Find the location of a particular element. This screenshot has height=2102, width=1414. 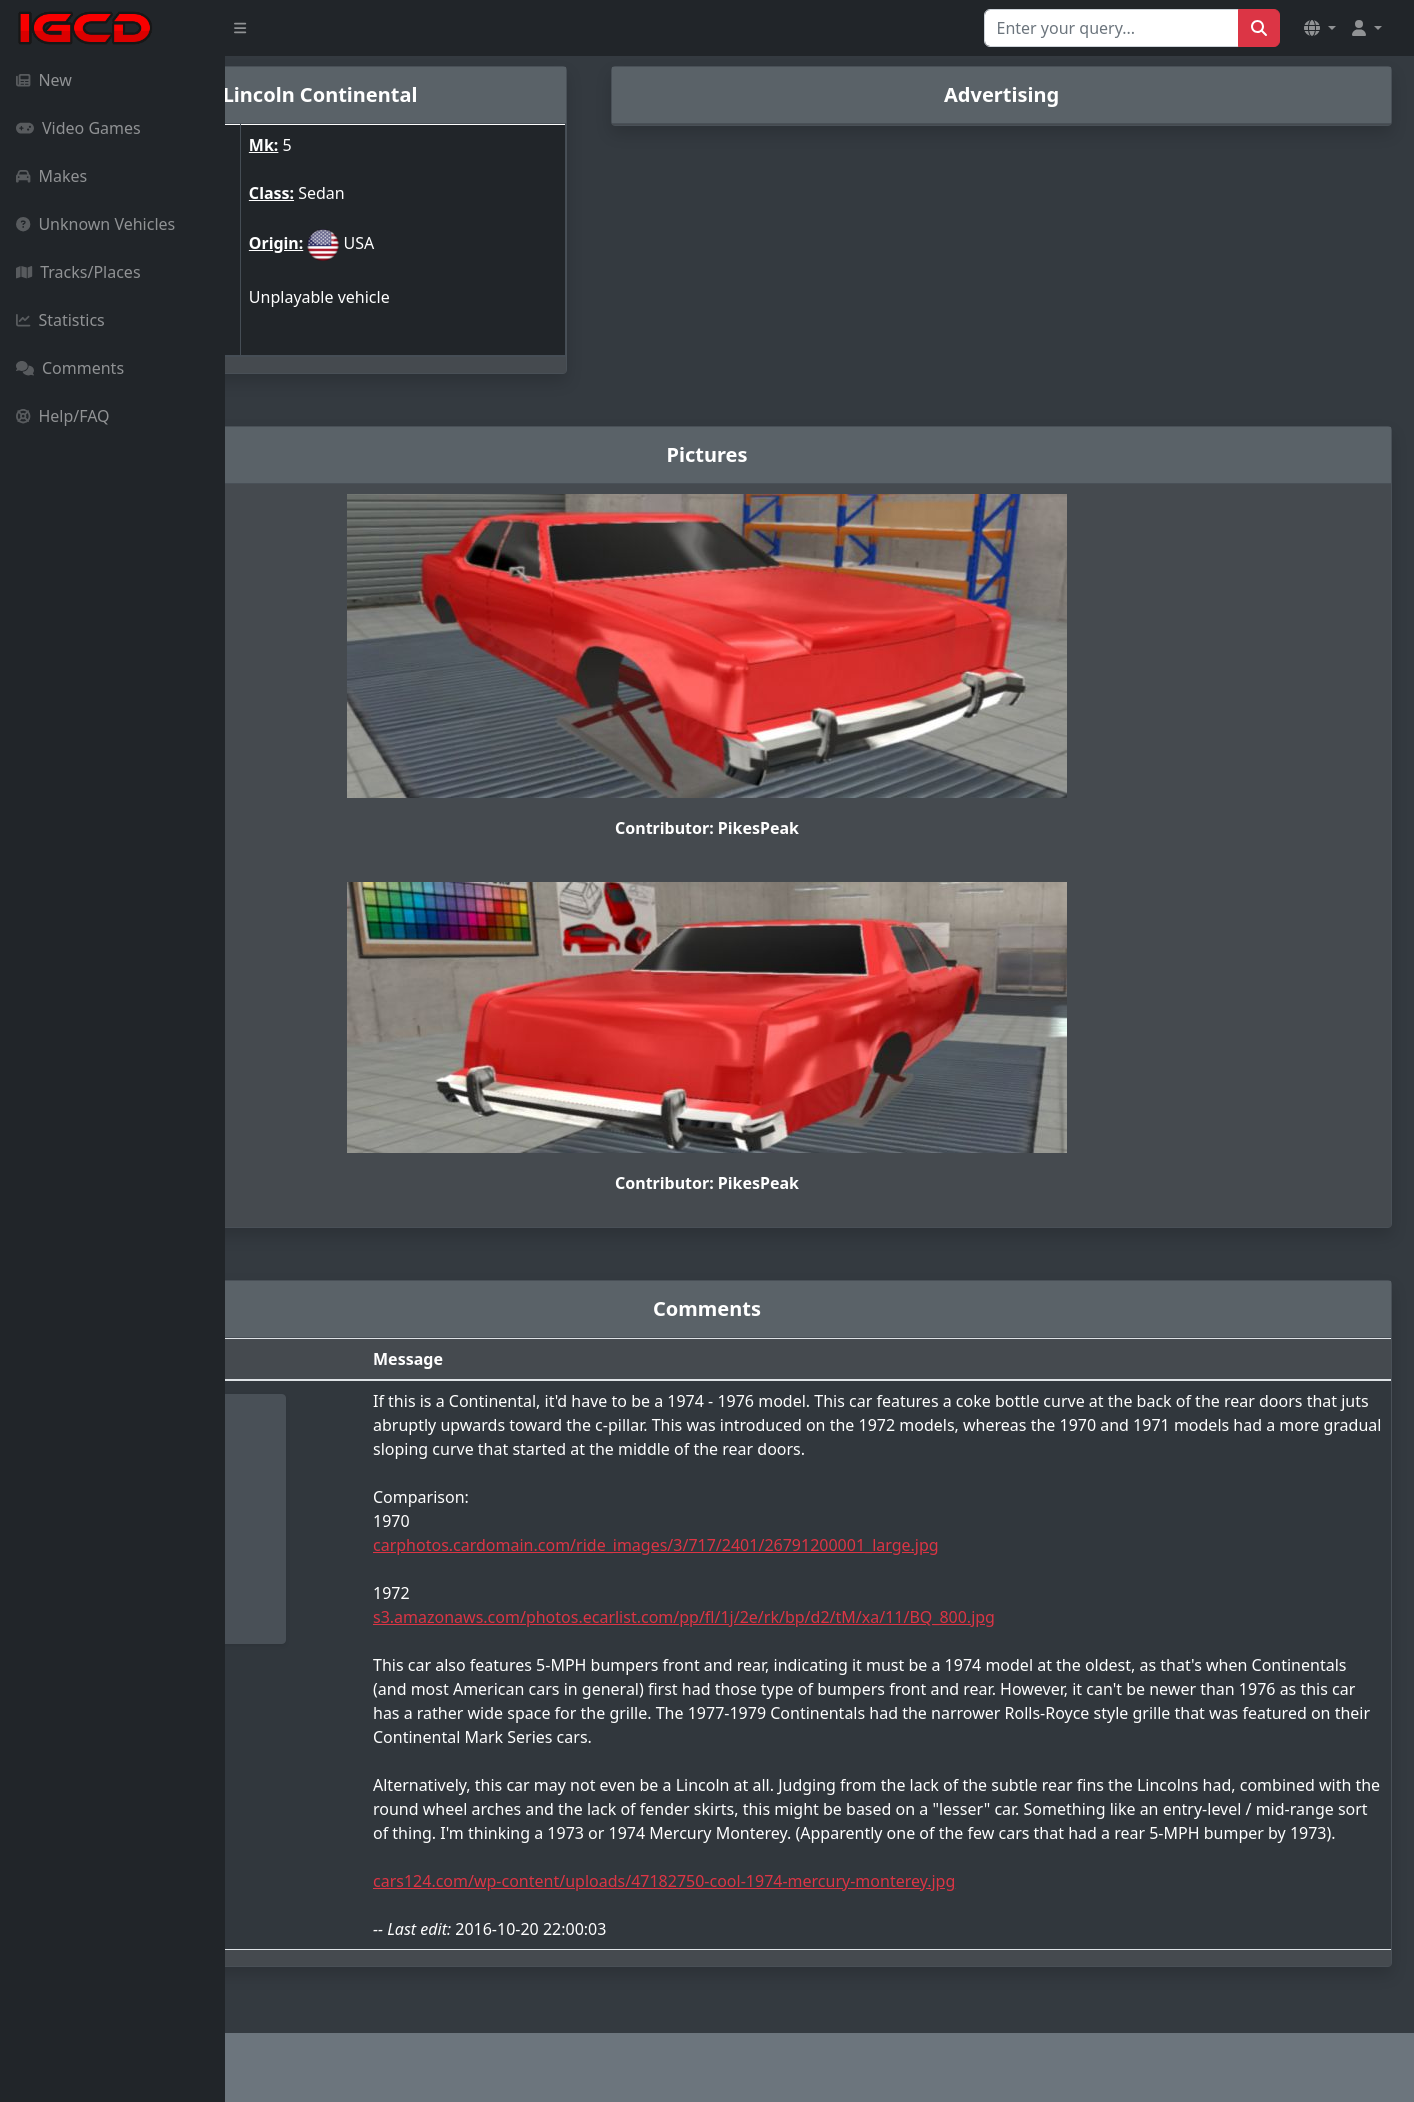

Video Games is located at coordinates (78, 128).